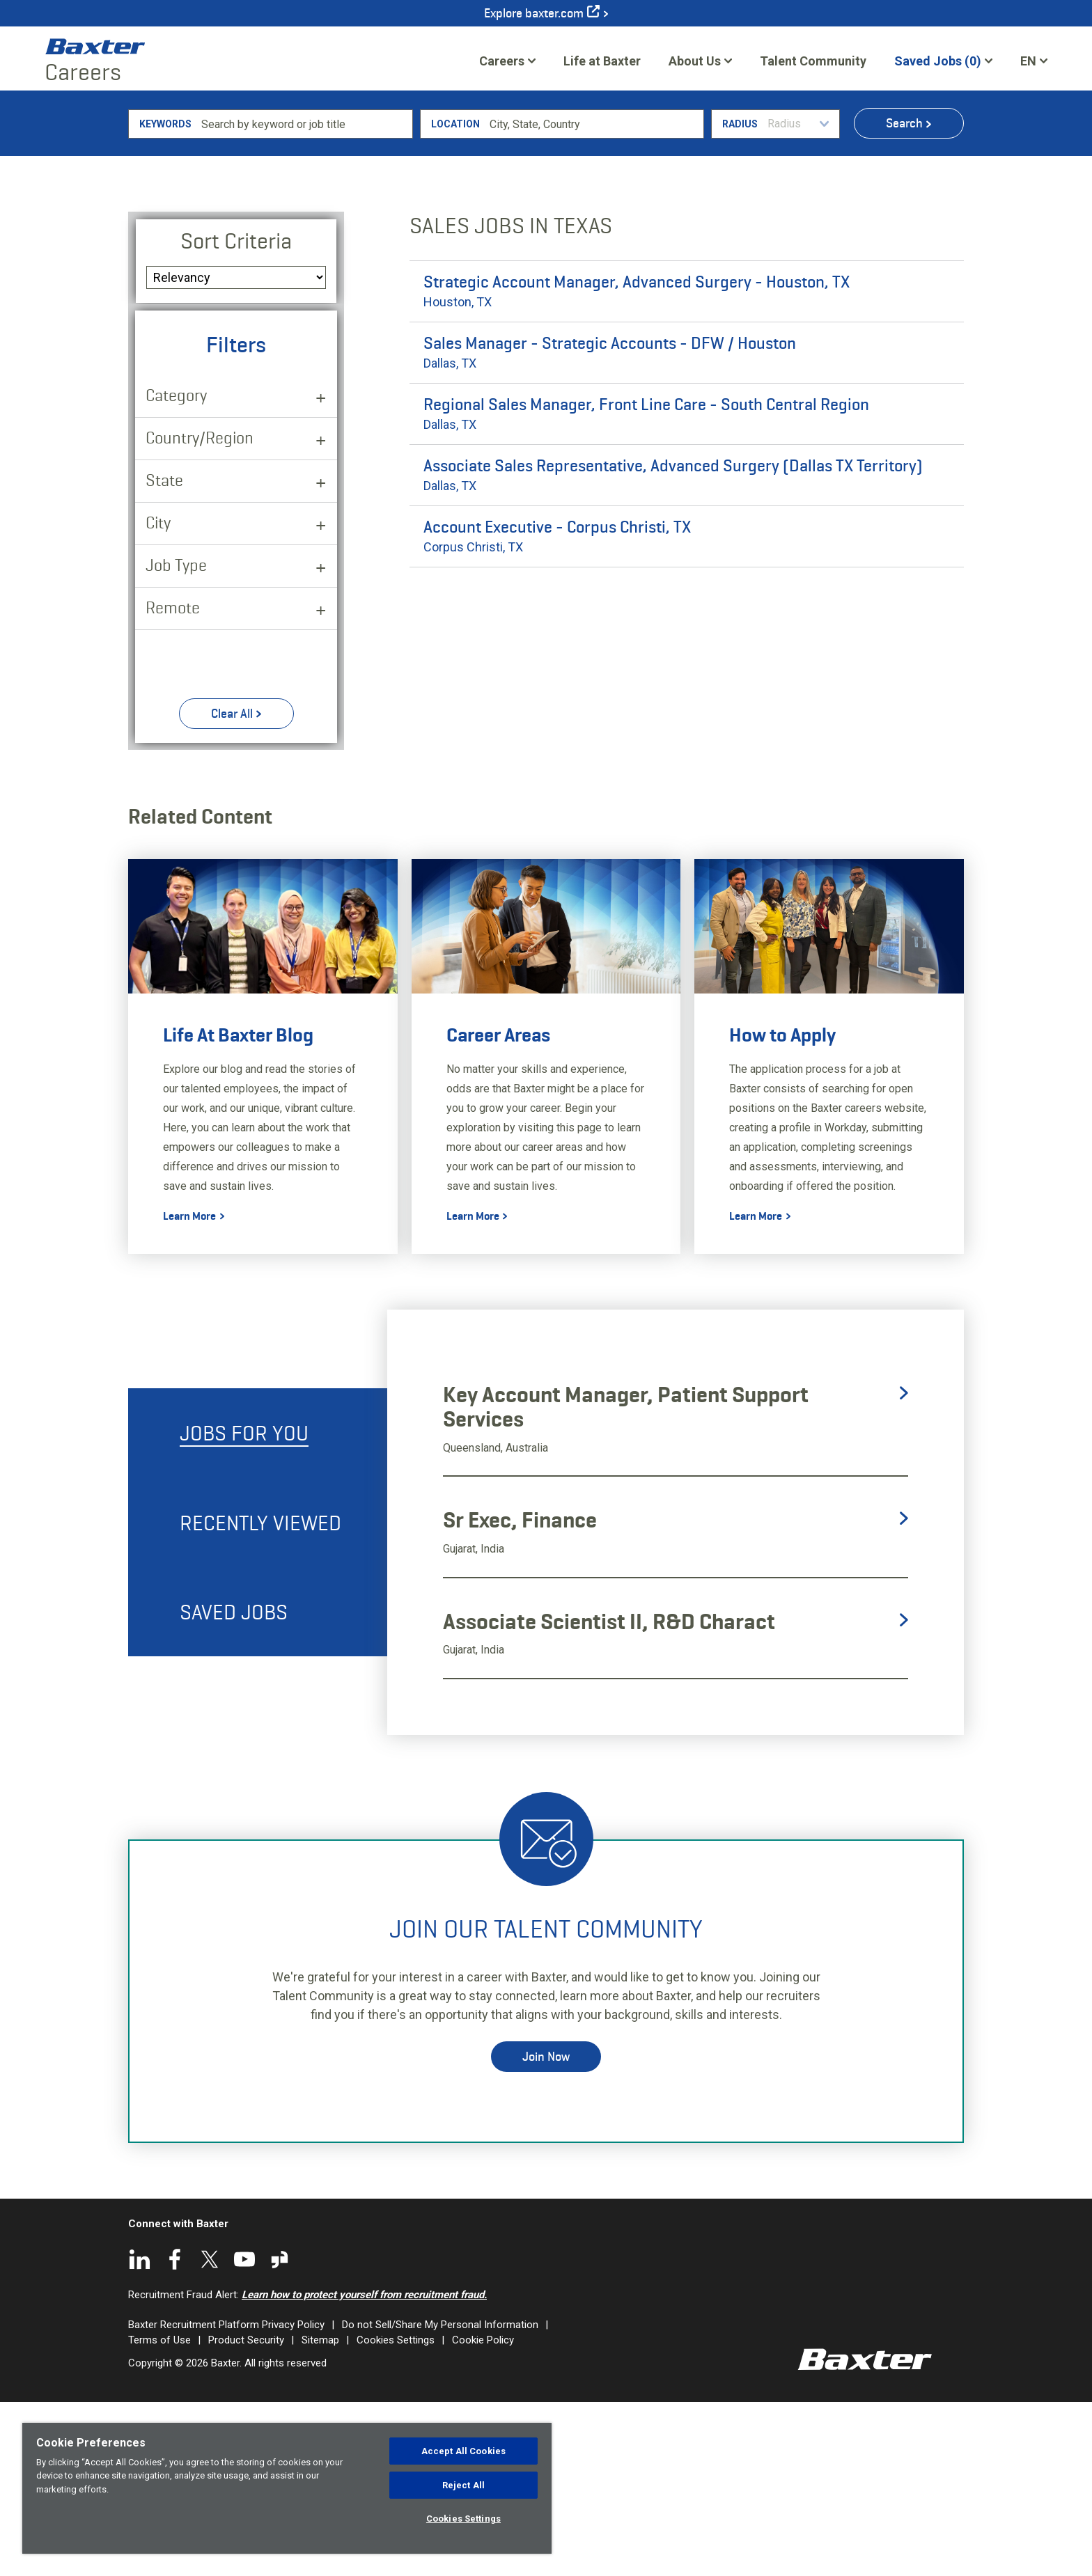  What do you see at coordinates (455, 296) in the screenshot?
I see `Location` at bounding box center [455, 296].